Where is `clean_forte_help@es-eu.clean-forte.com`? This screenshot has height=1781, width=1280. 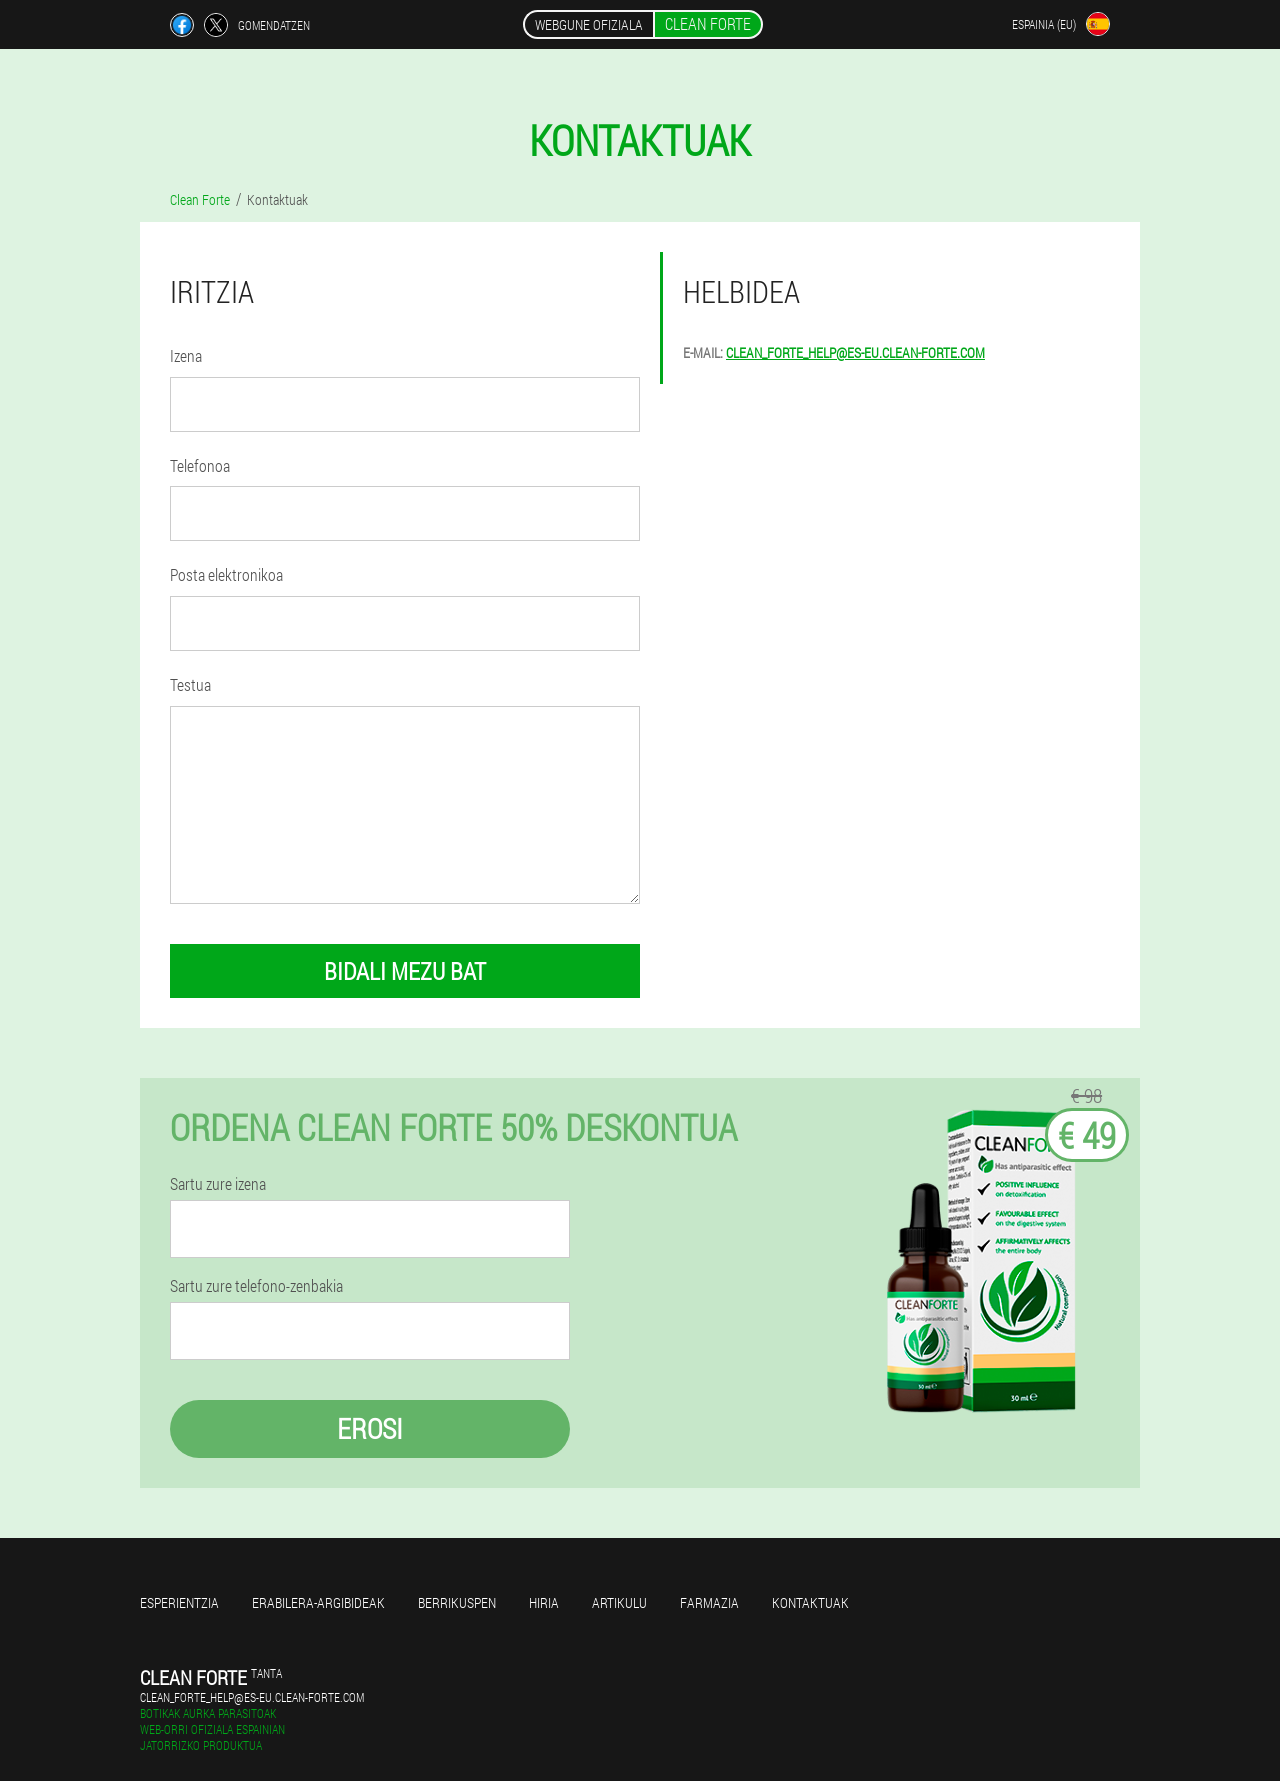
clean_forte_help@es-eu.clean-forte.com is located at coordinates (855, 352).